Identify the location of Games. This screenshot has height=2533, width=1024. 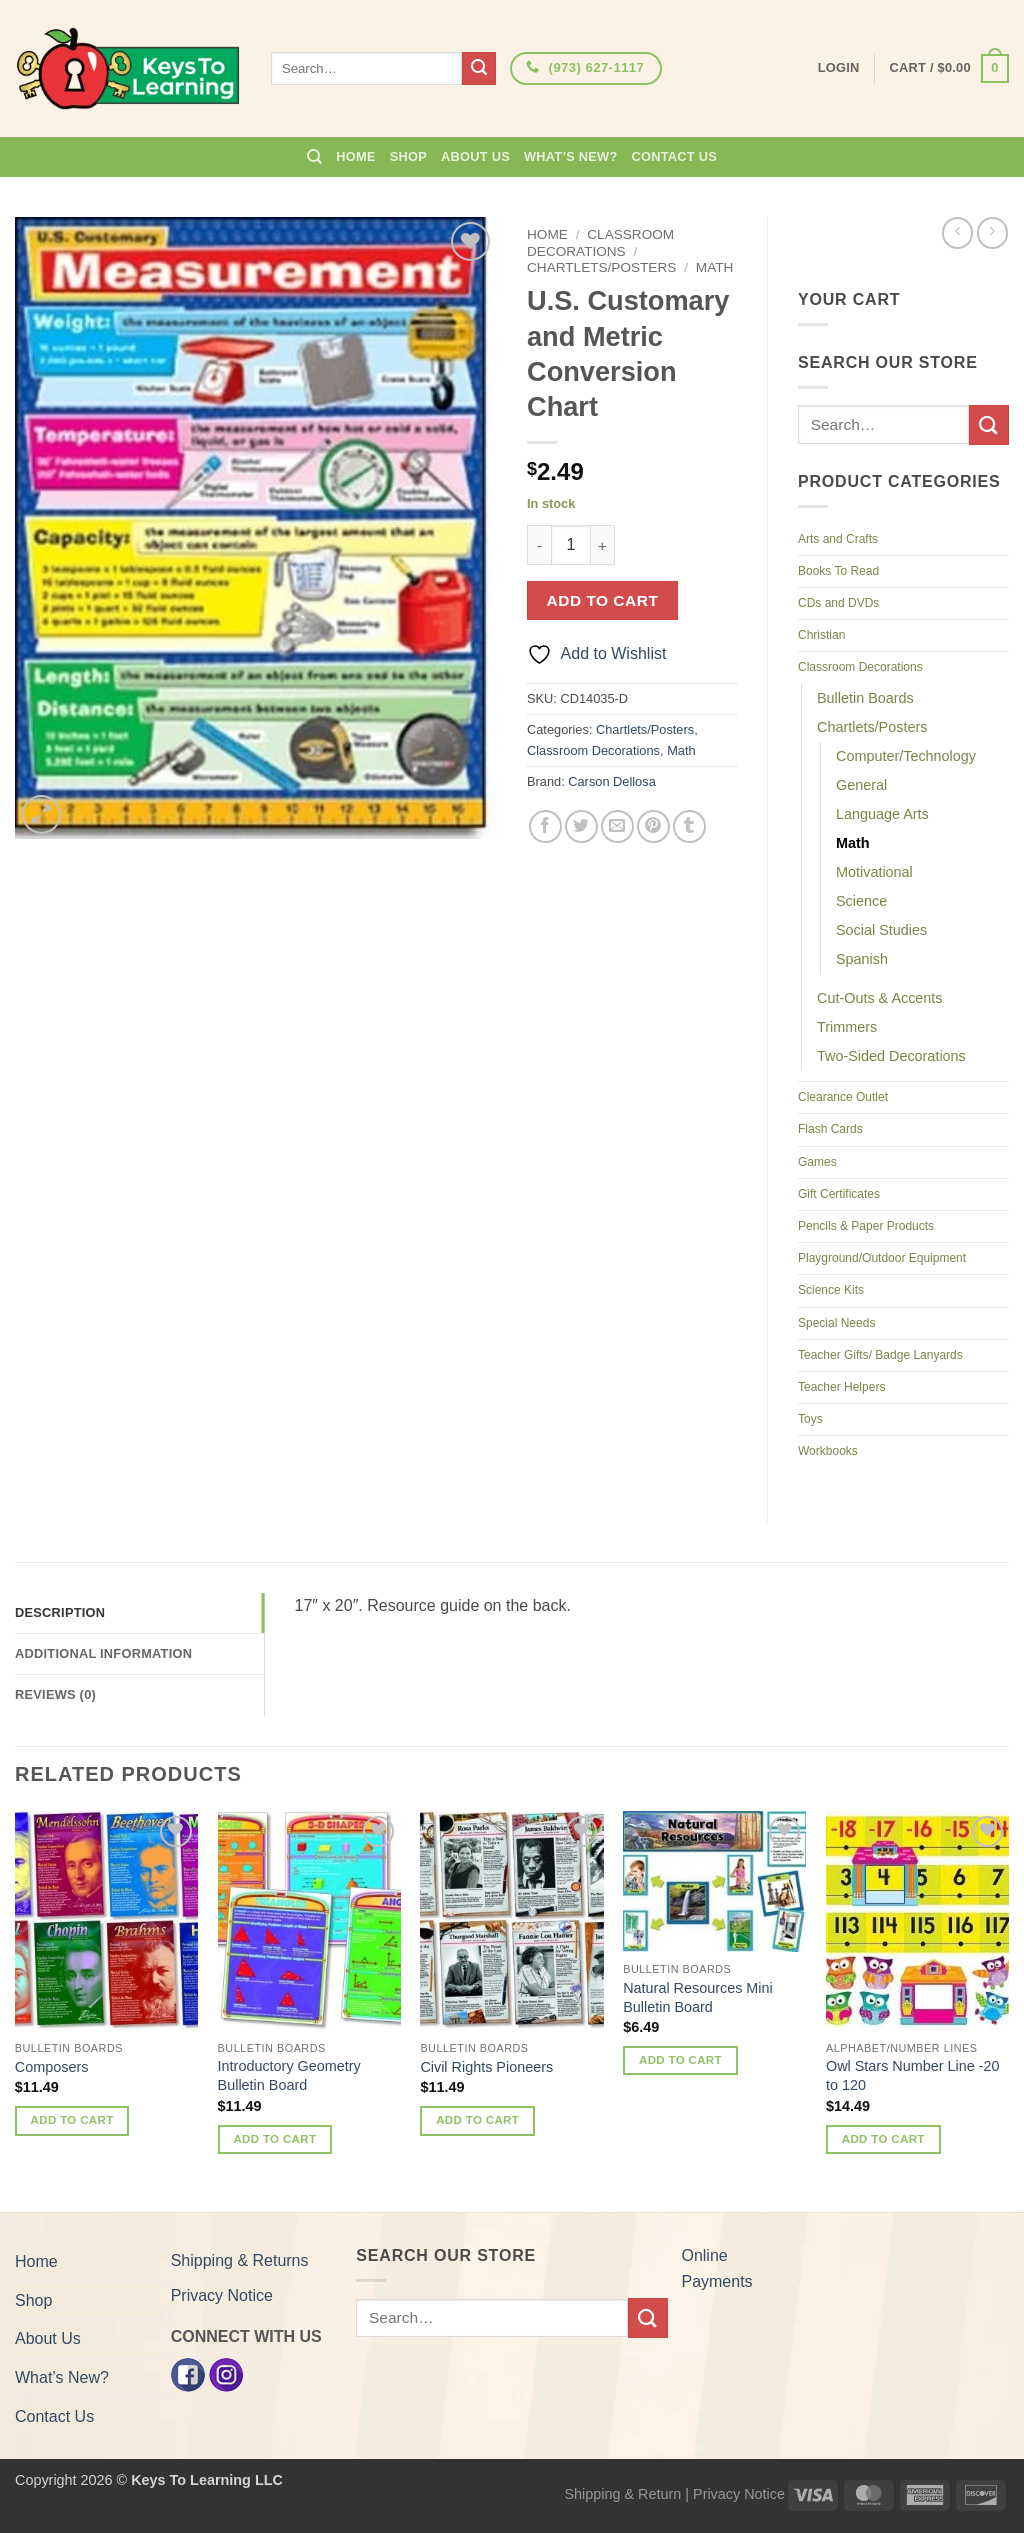
(817, 1162).